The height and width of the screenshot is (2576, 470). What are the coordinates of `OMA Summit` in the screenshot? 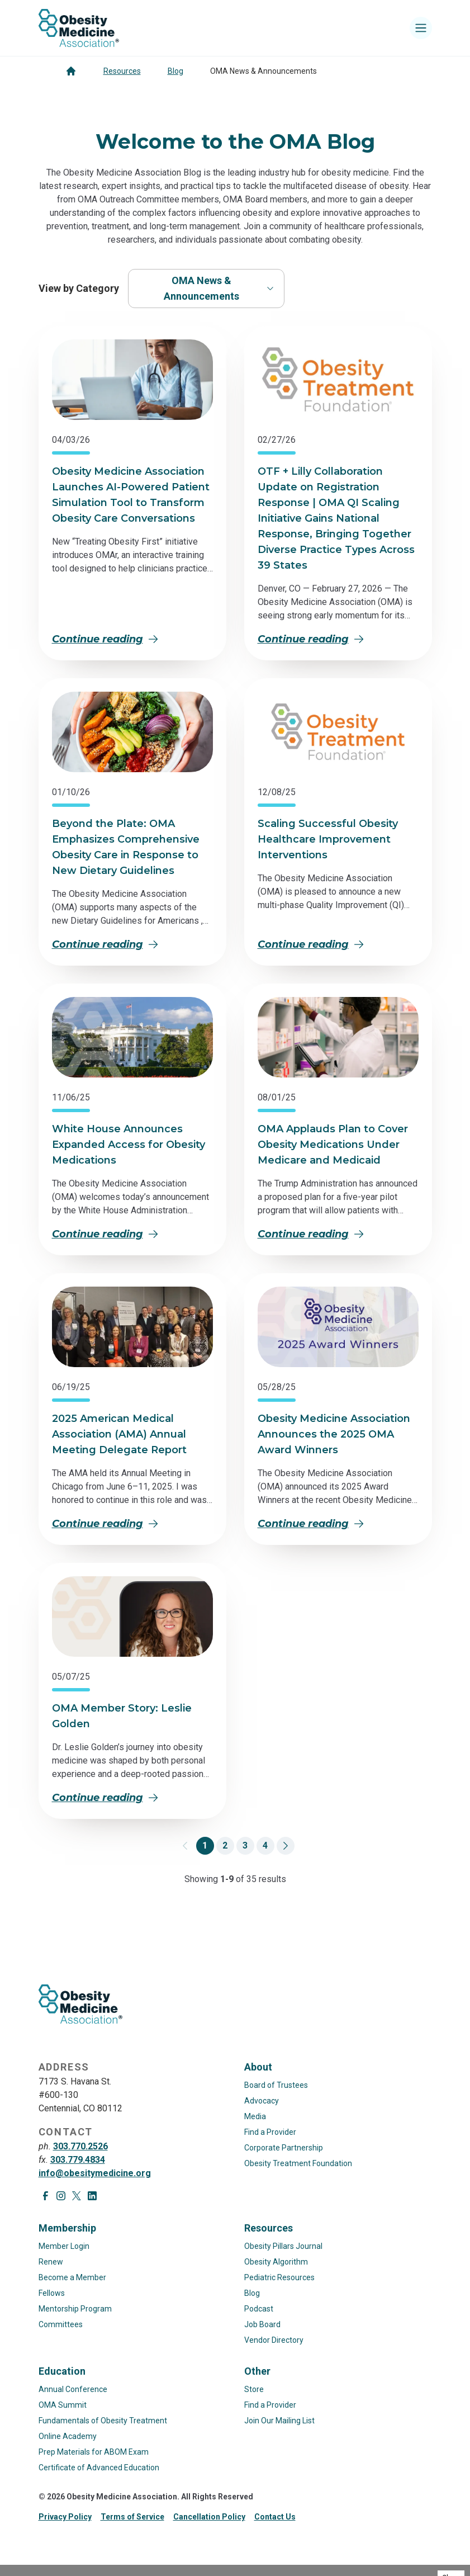 It's located at (63, 2404).